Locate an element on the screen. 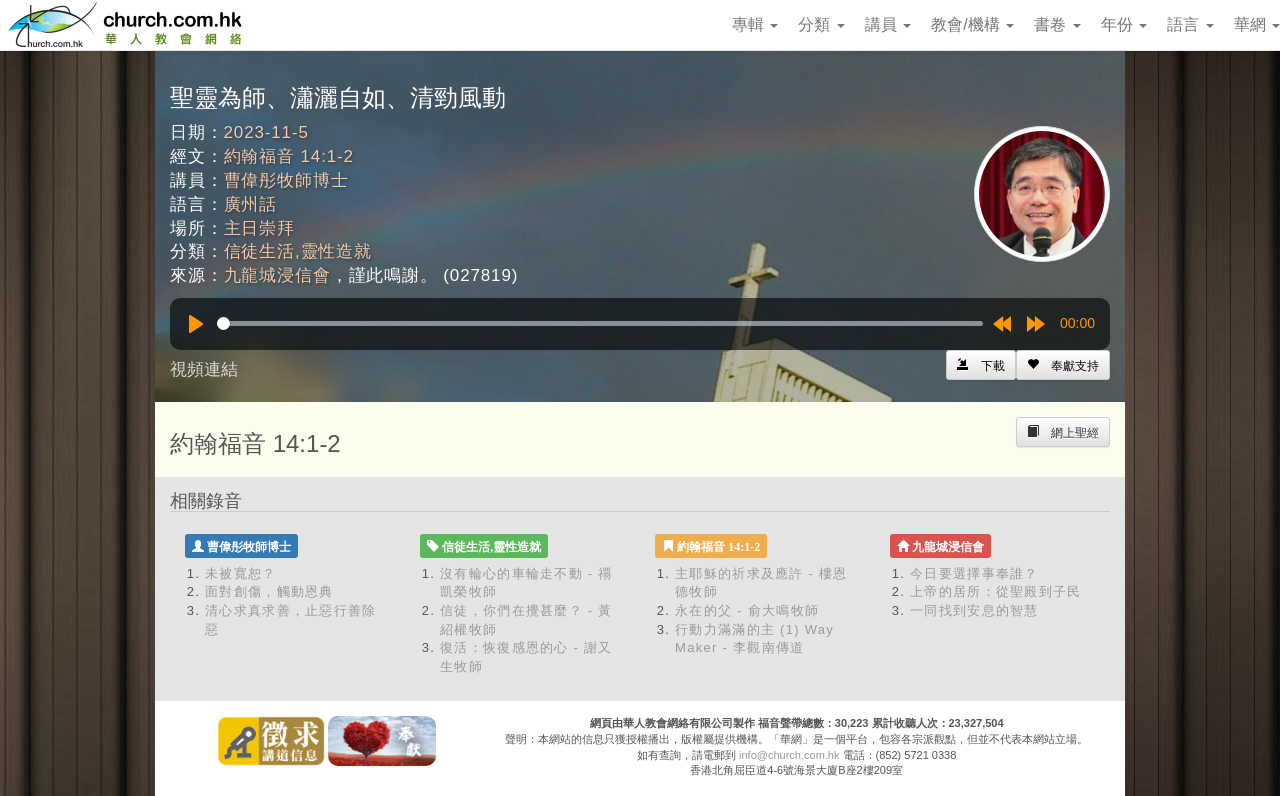 This screenshot has height=796, width=1280. 約翰福音 14:1-2 is located at coordinates (289, 156).